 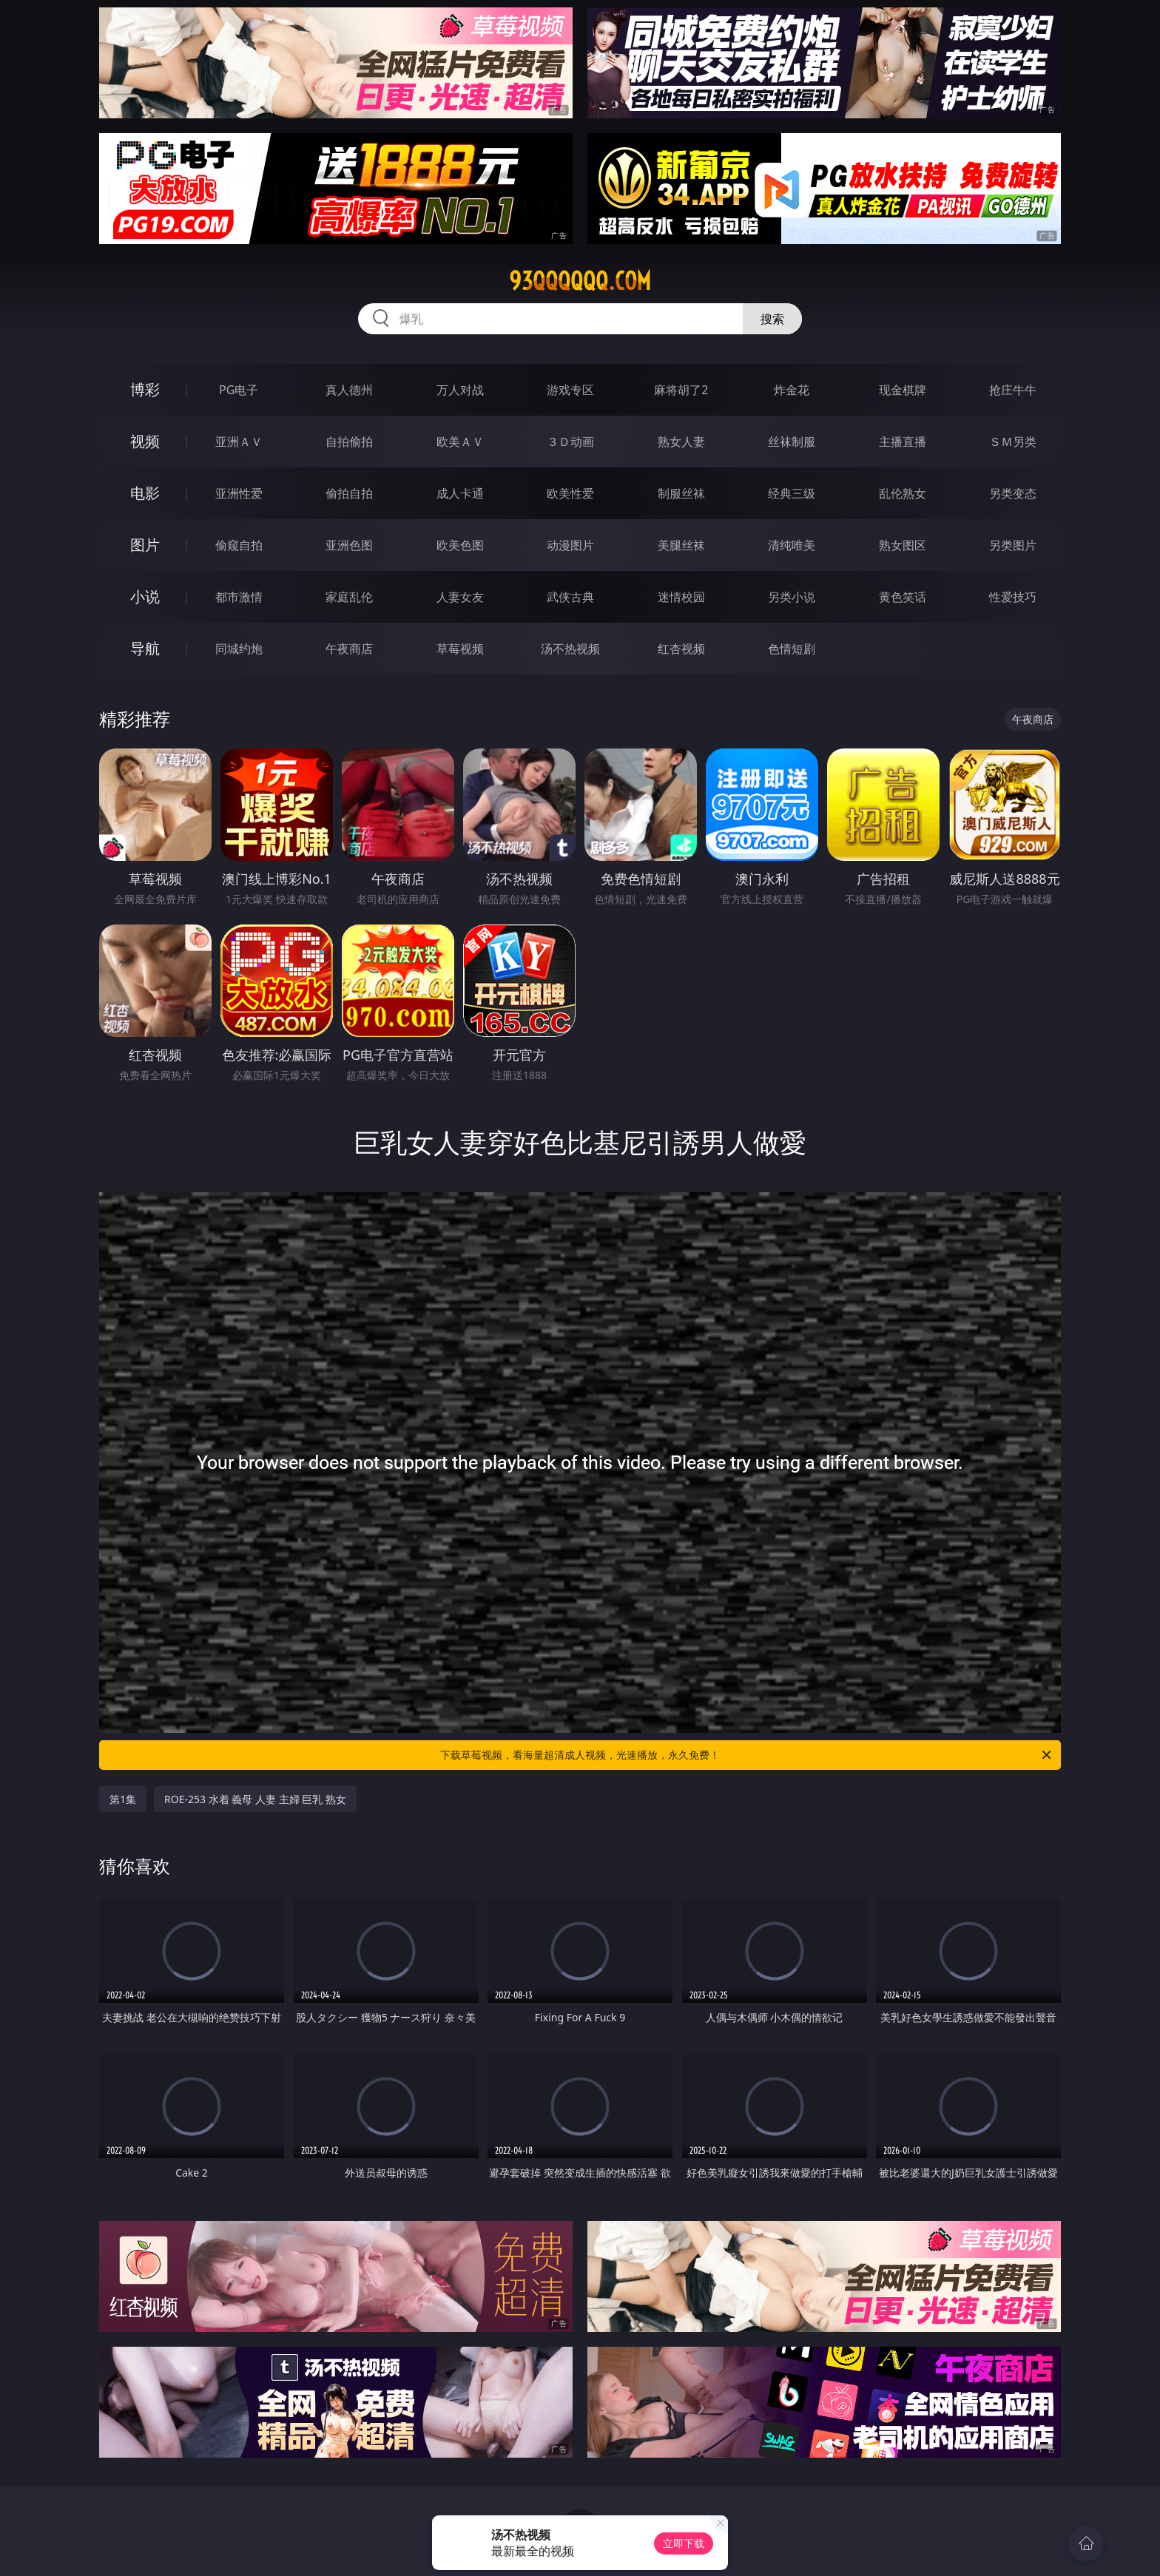 What do you see at coordinates (681, 597) in the screenshot?
I see `迷情校园` at bounding box center [681, 597].